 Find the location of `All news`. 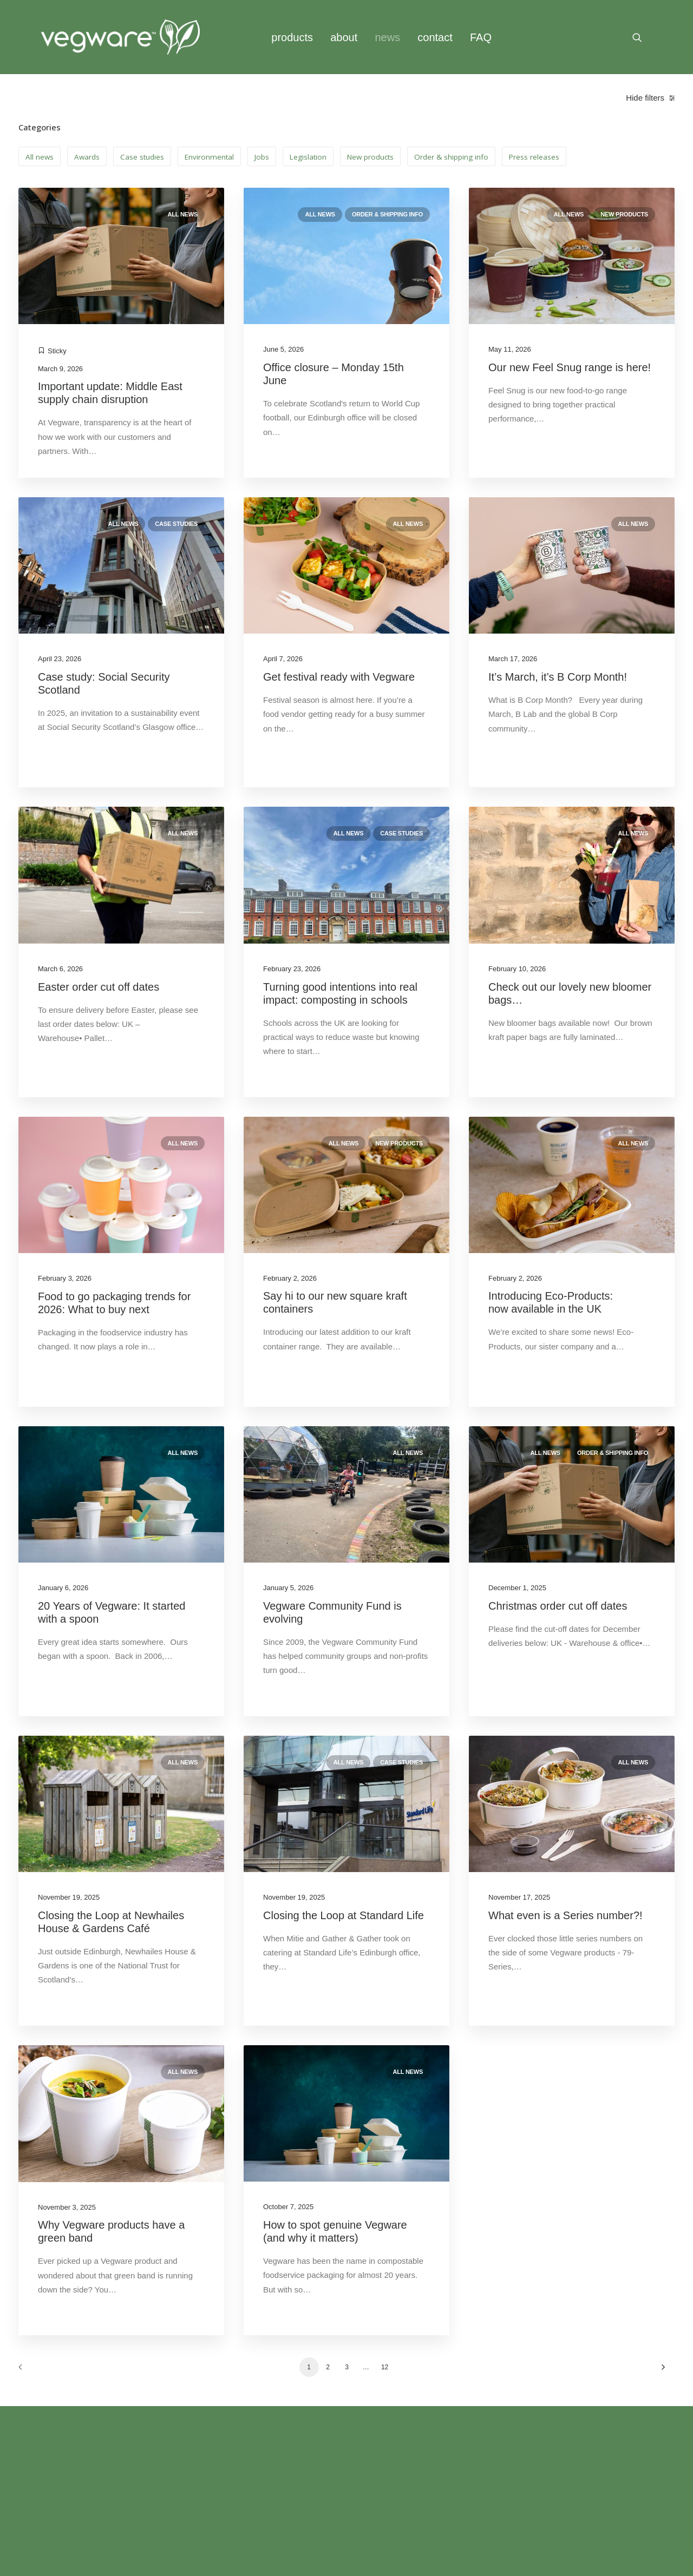

All news is located at coordinates (183, 214).